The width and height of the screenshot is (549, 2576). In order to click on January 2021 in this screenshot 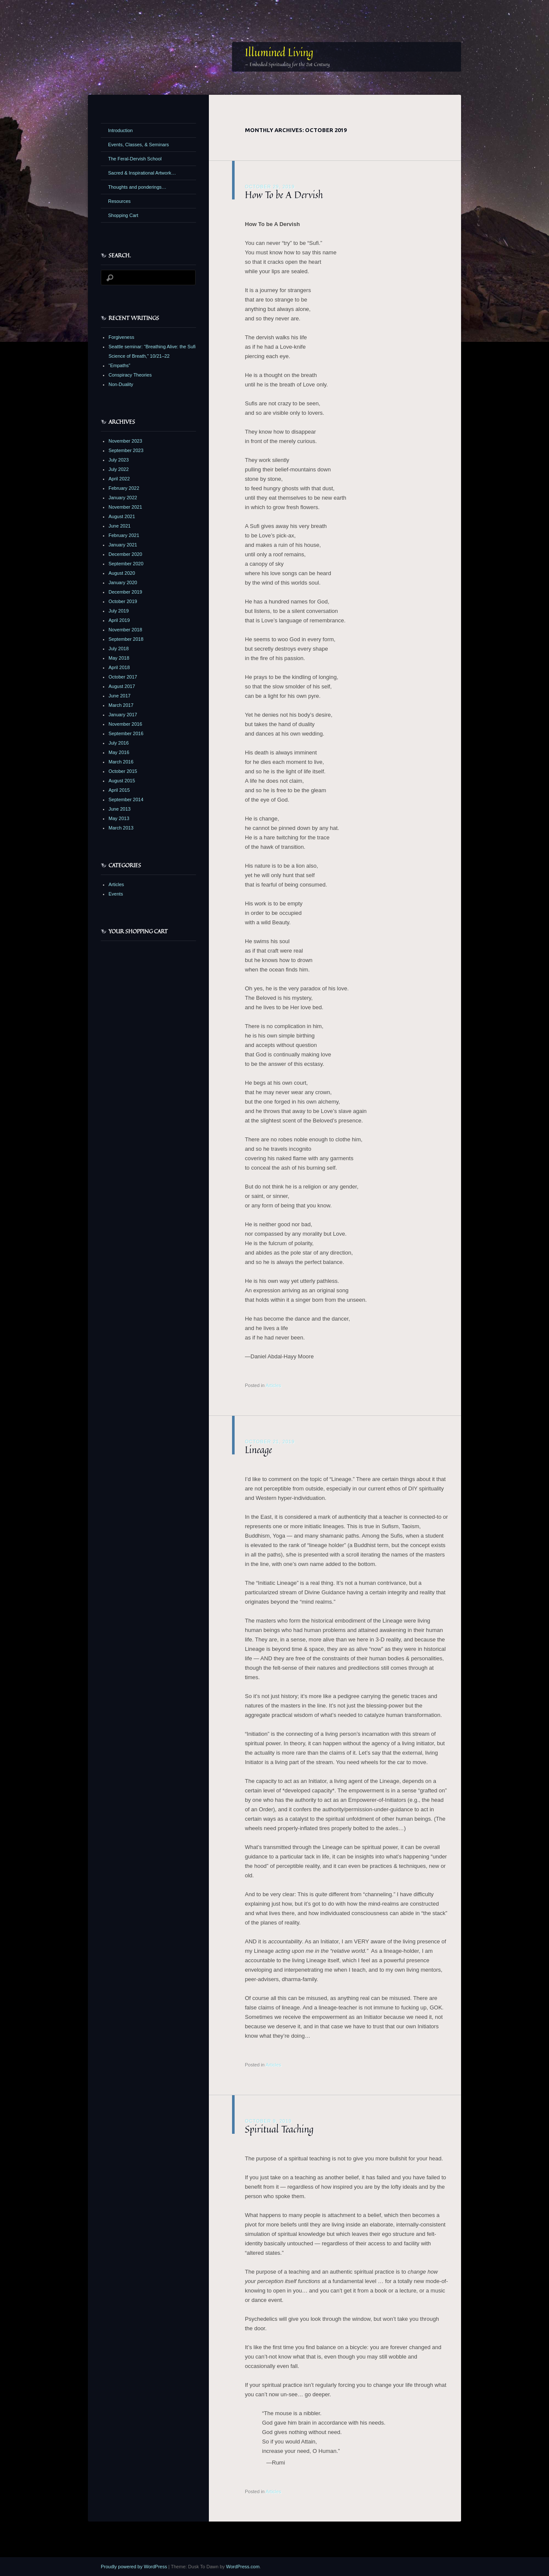, I will do `click(123, 544)`.